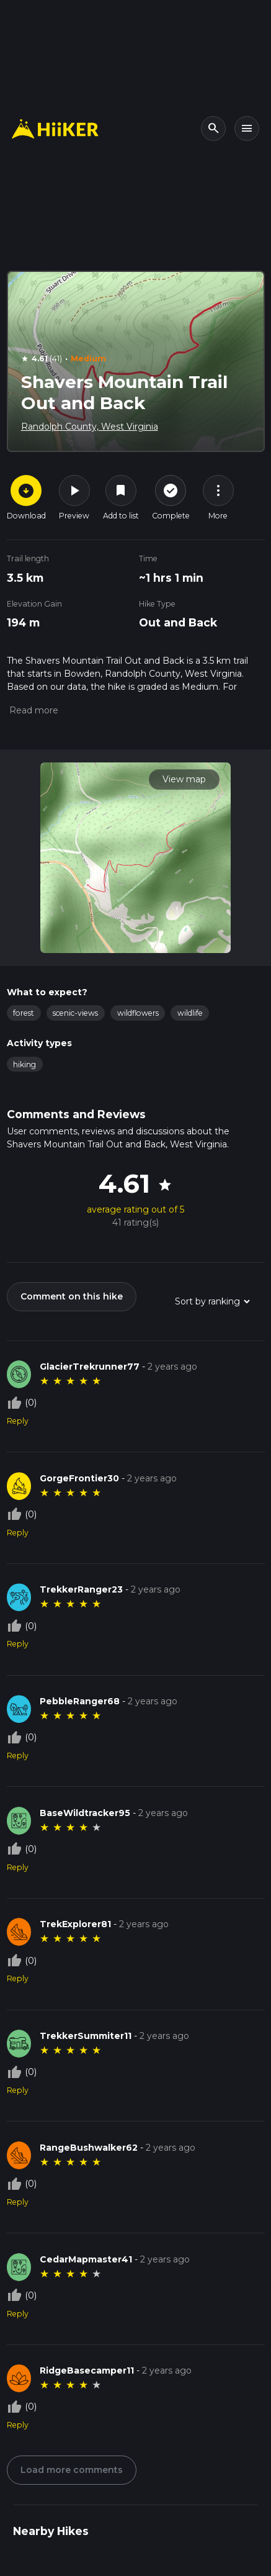 The image size is (271, 2576). What do you see at coordinates (71, 1296) in the screenshot?
I see `Comment on this hike` at bounding box center [71, 1296].